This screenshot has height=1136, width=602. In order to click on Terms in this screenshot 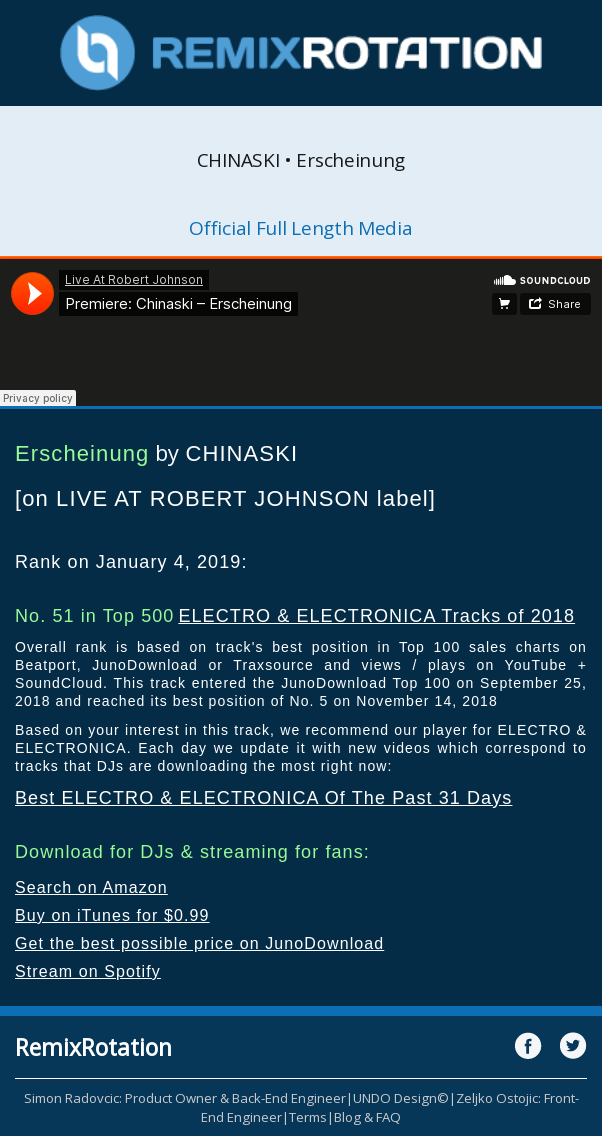, I will do `click(308, 1117)`.